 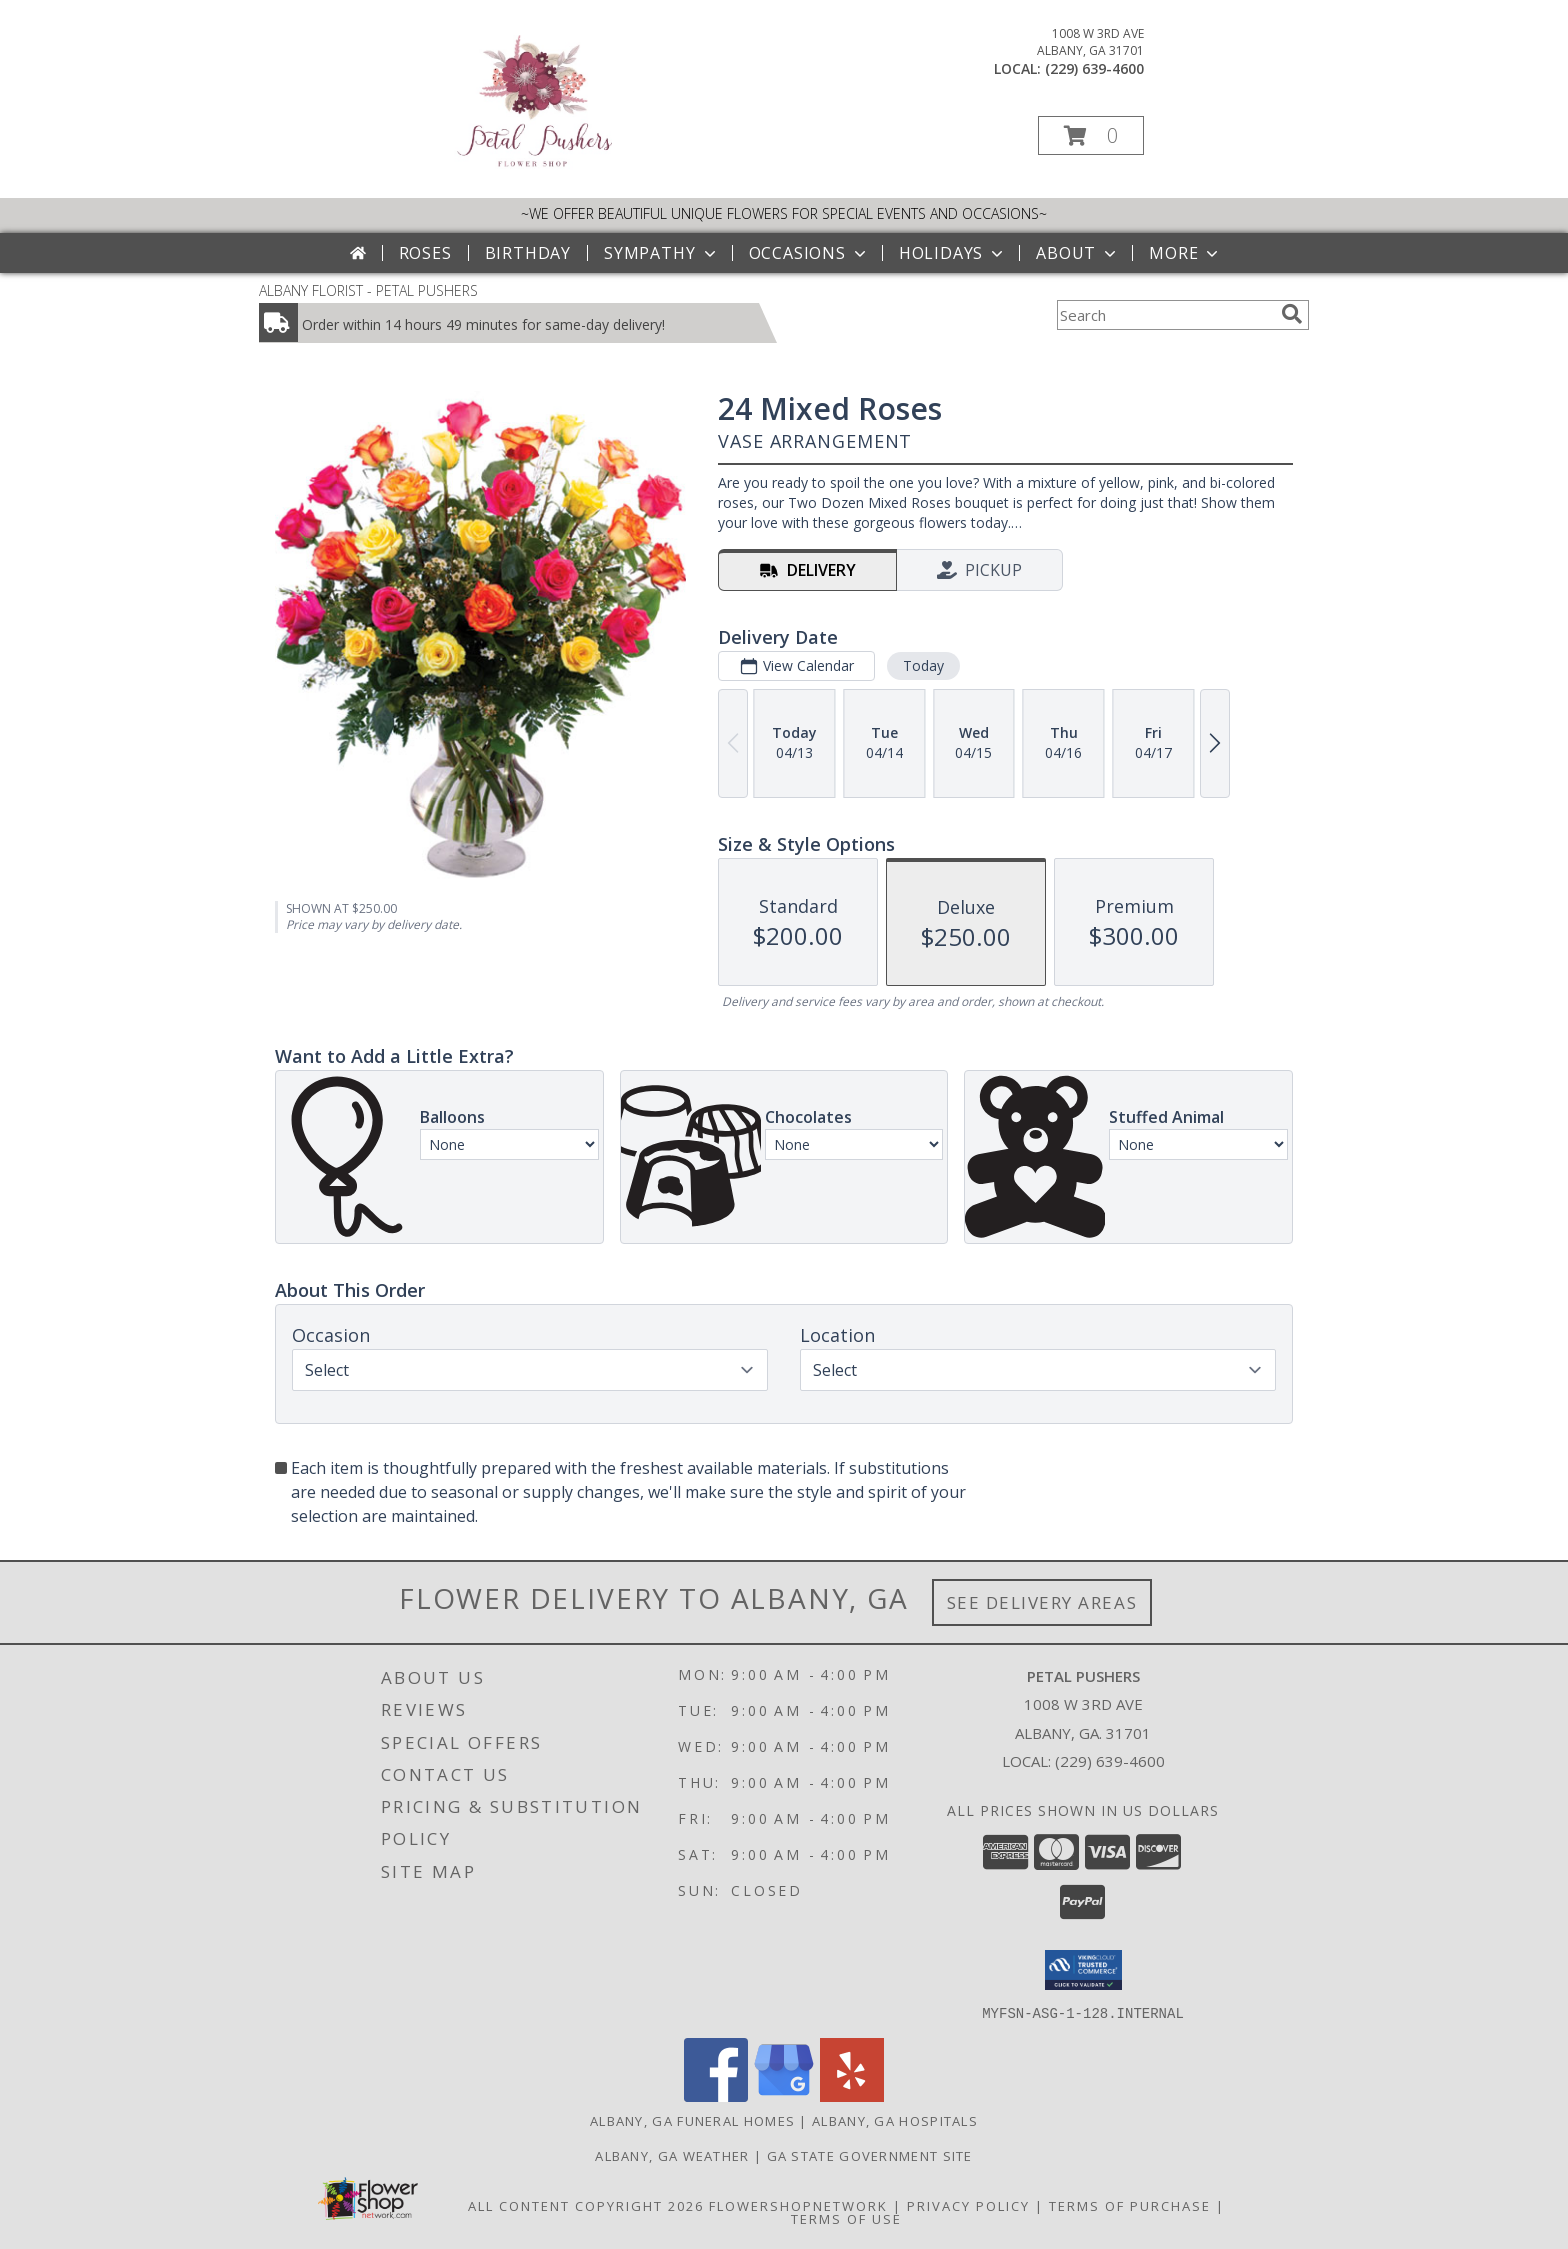 I want to click on FlowerShopNetwork [Flower shop network opens in new window], so click(x=798, y=2205).